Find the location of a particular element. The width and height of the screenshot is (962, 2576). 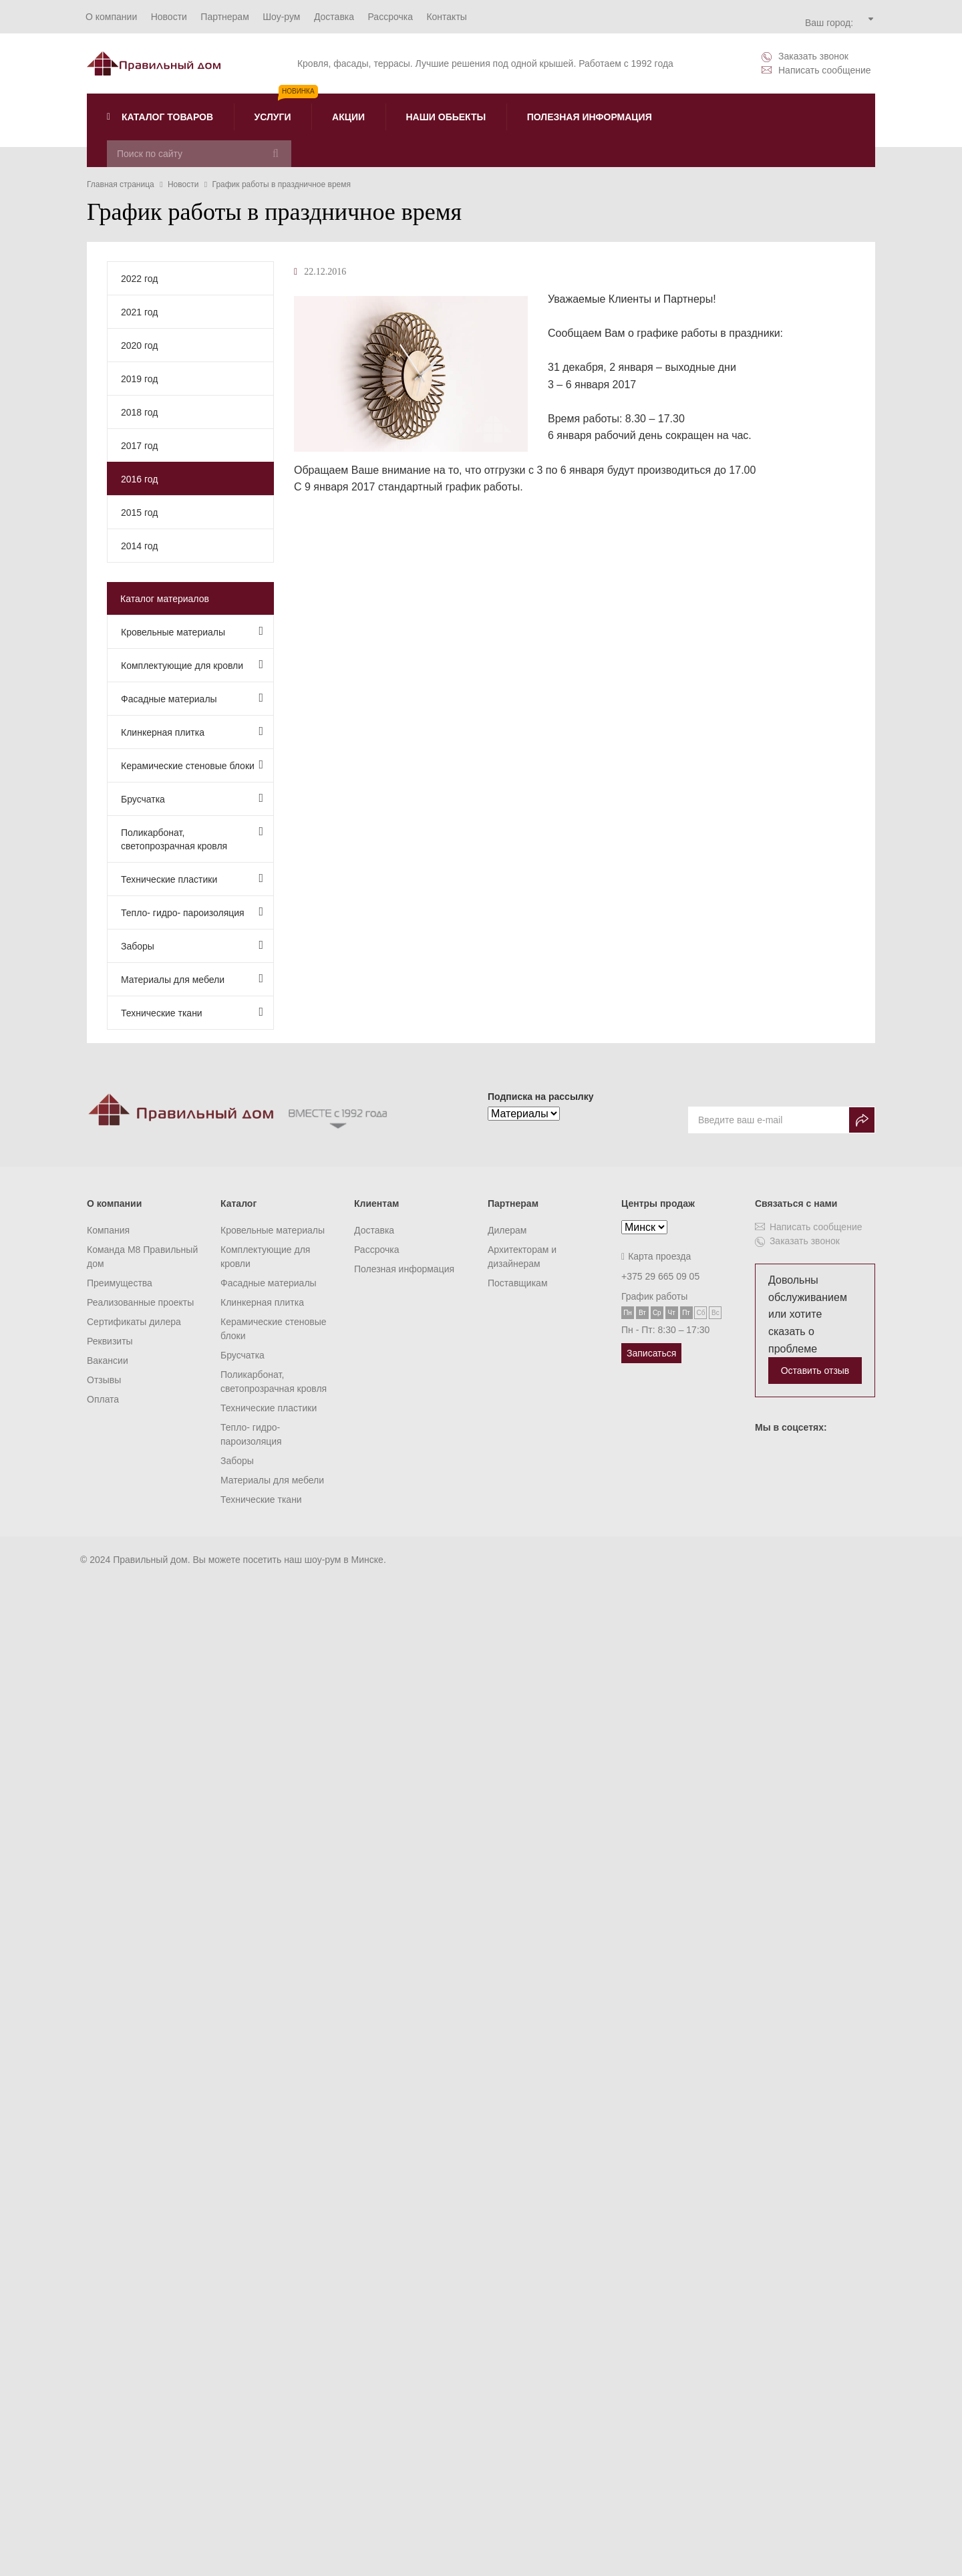

Керамические стеновые блоки is located at coordinates (192, 764).